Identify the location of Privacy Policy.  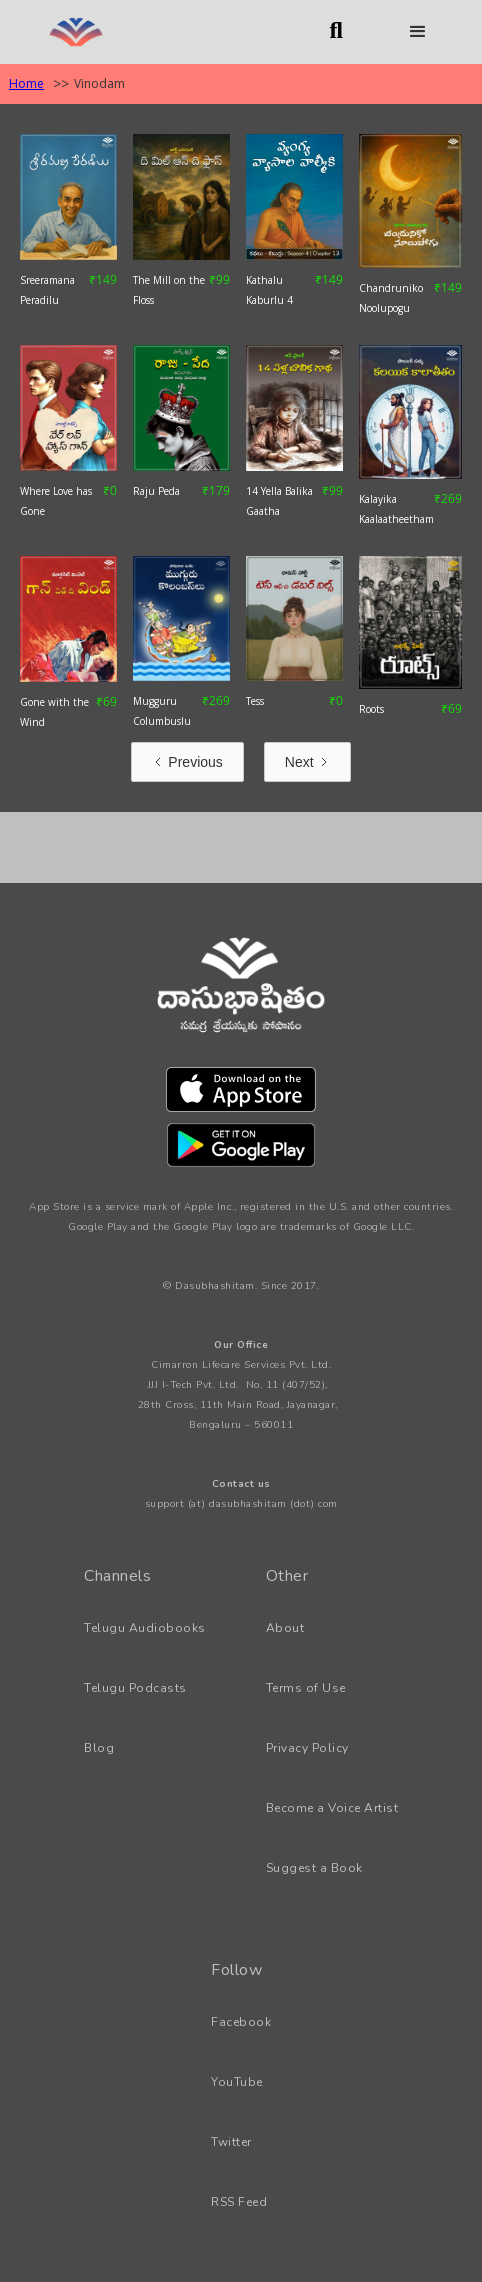
(307, 1748).